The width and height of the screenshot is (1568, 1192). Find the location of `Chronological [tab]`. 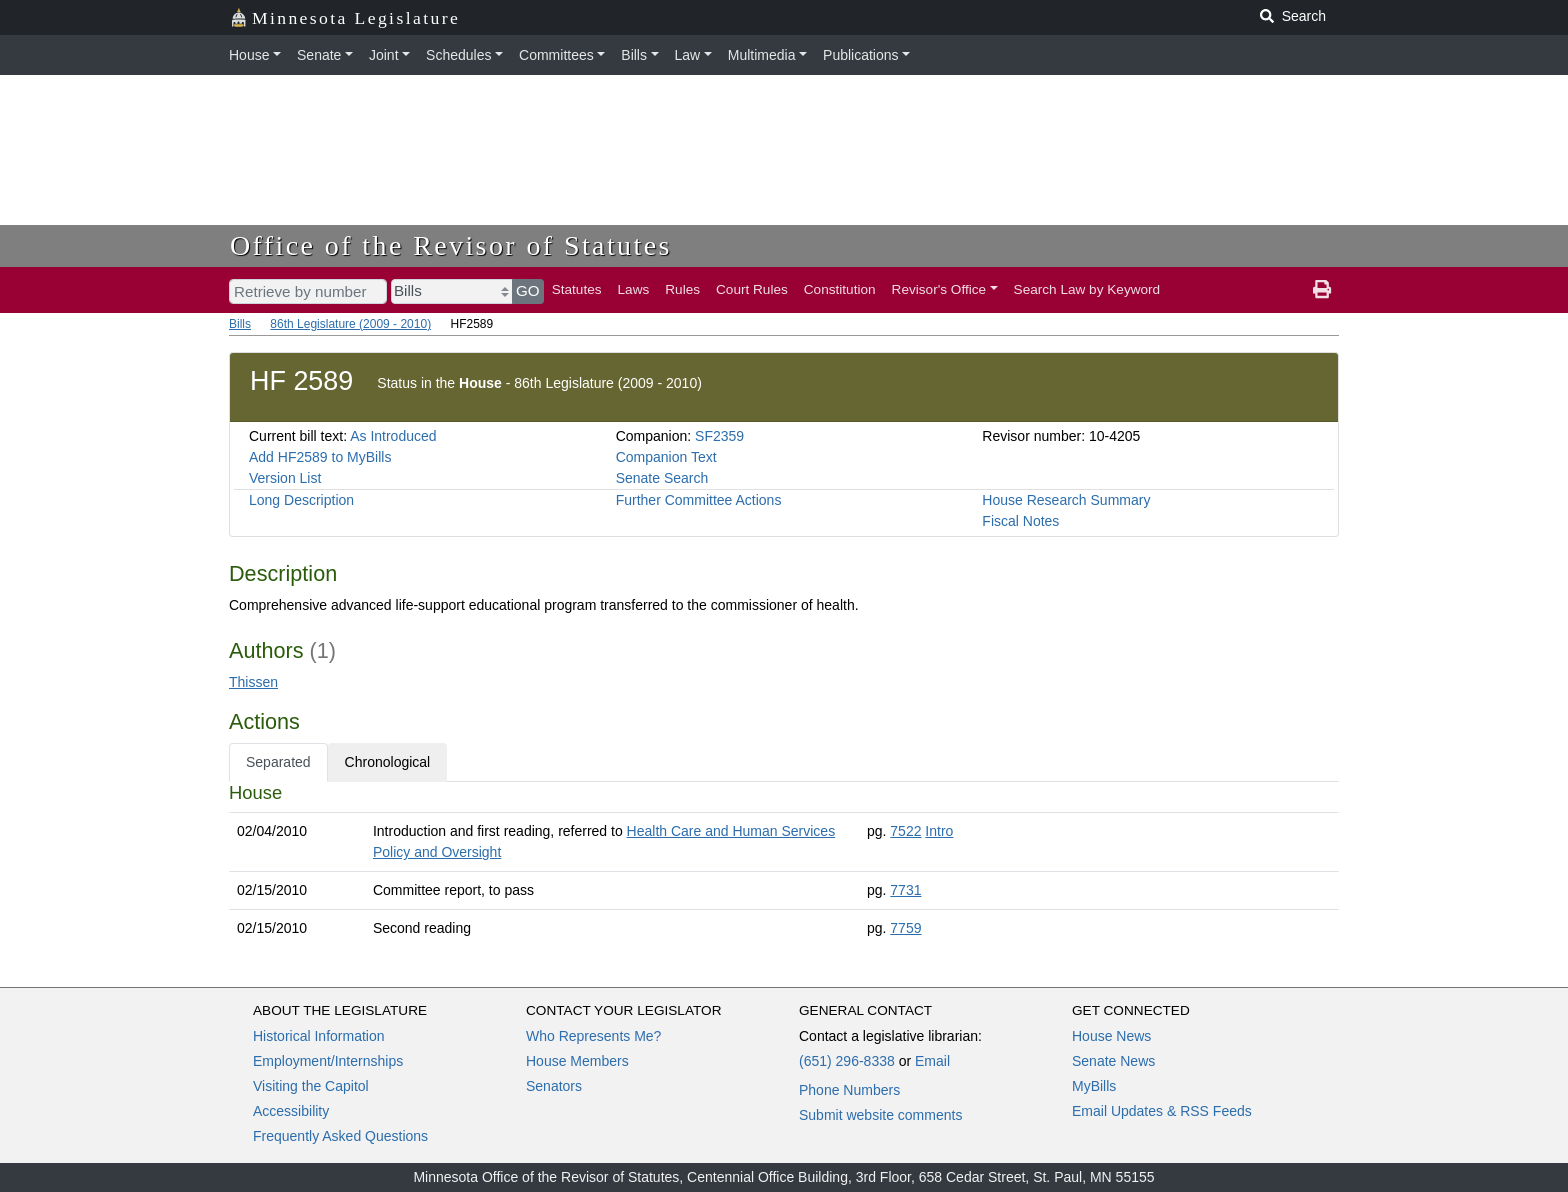

Chronological [tab] is located at coordinates (388, 762).